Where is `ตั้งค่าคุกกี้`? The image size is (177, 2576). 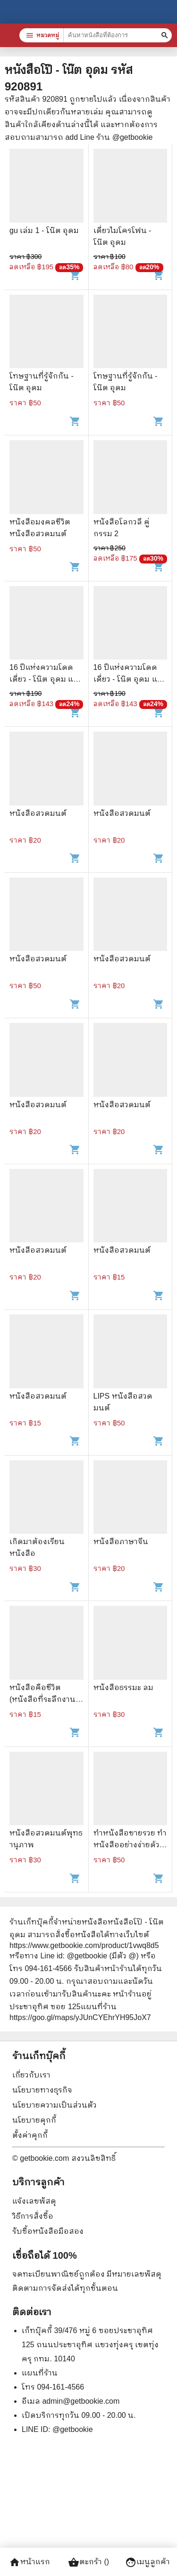 ตั้งค่าคุกกี้ is located at coordinates (30, 2135).